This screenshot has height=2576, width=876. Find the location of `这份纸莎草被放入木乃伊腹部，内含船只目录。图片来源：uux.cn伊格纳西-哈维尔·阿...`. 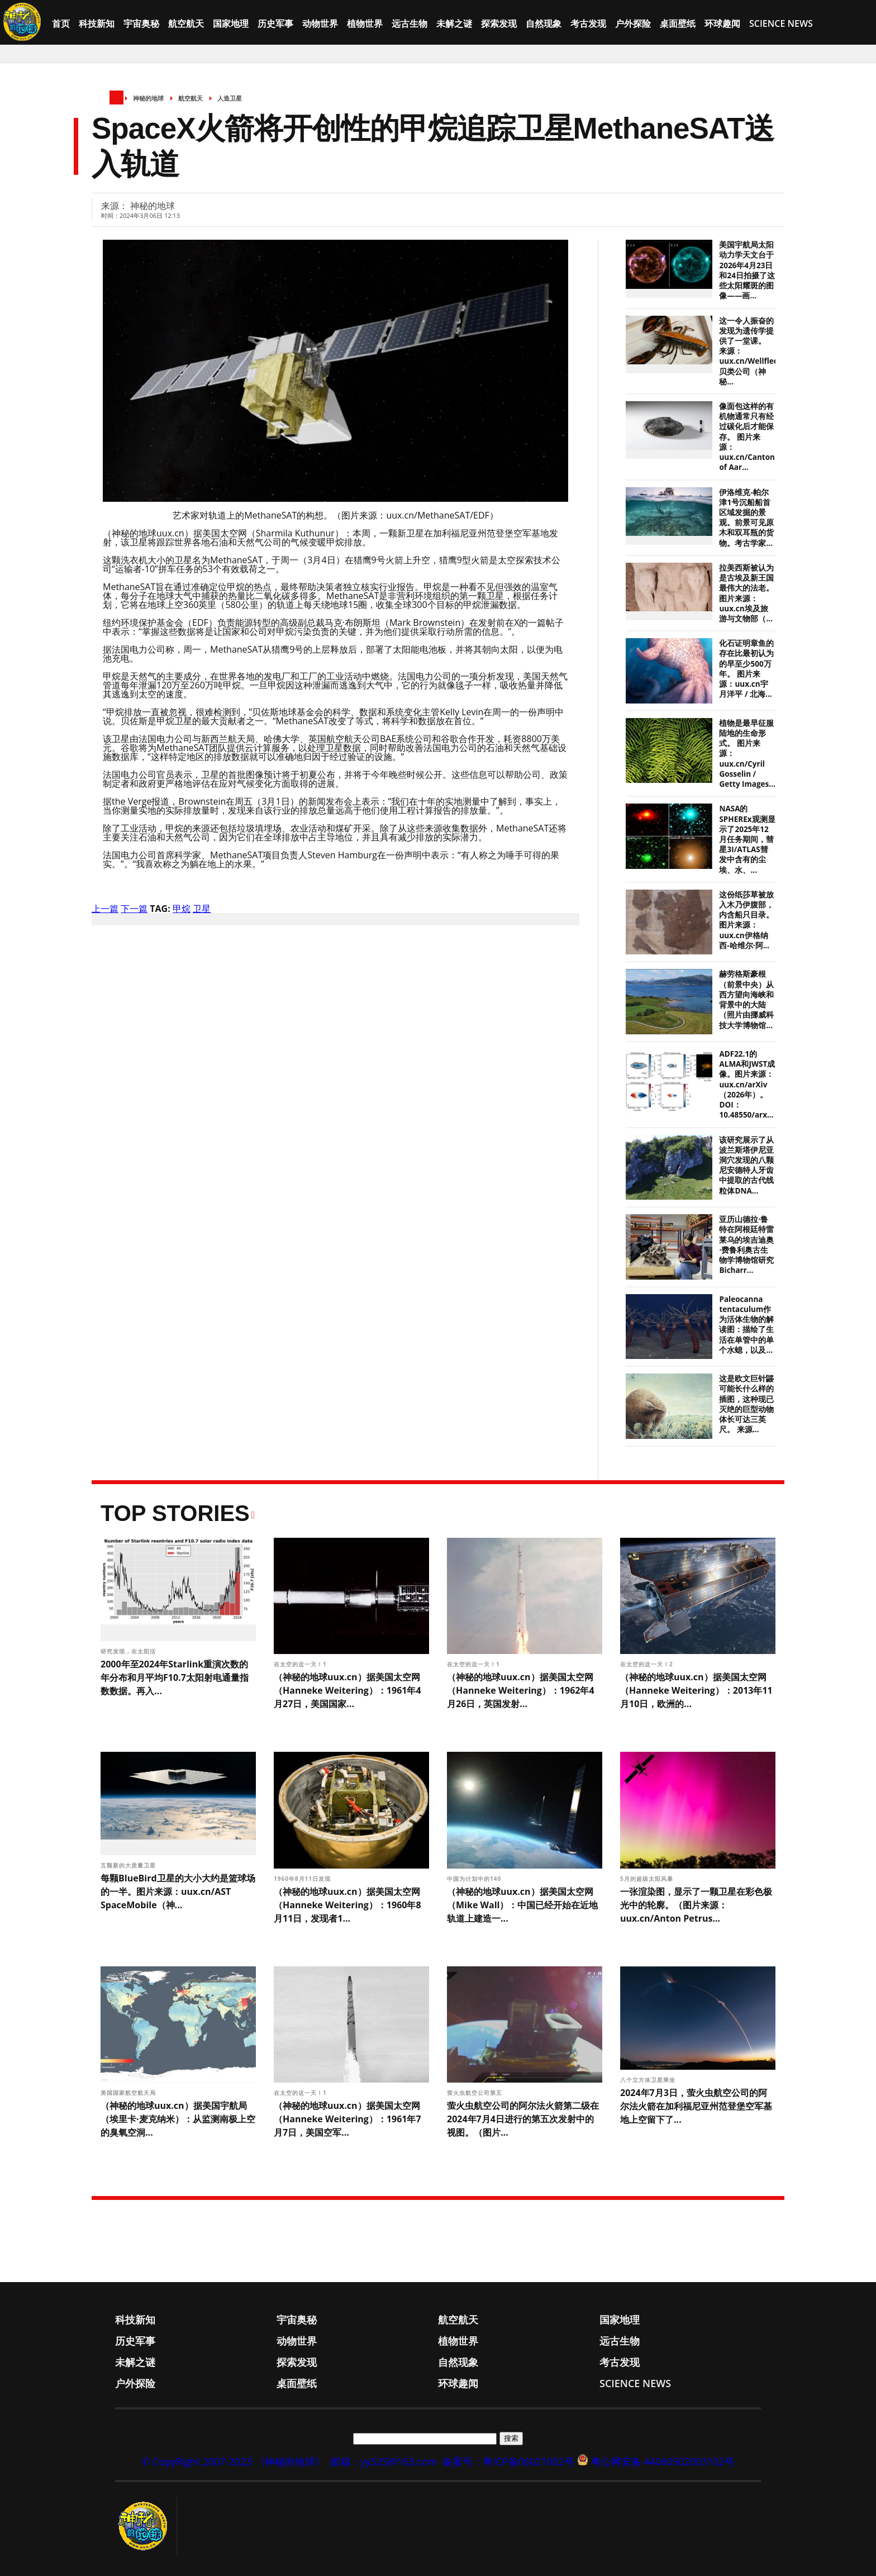

这份纸莎草被放入木乃伊腹部，内含船只目录。图片来源：uux.cn伊格纳西-哈维尔·阿... is located at coordinates (746, 920).